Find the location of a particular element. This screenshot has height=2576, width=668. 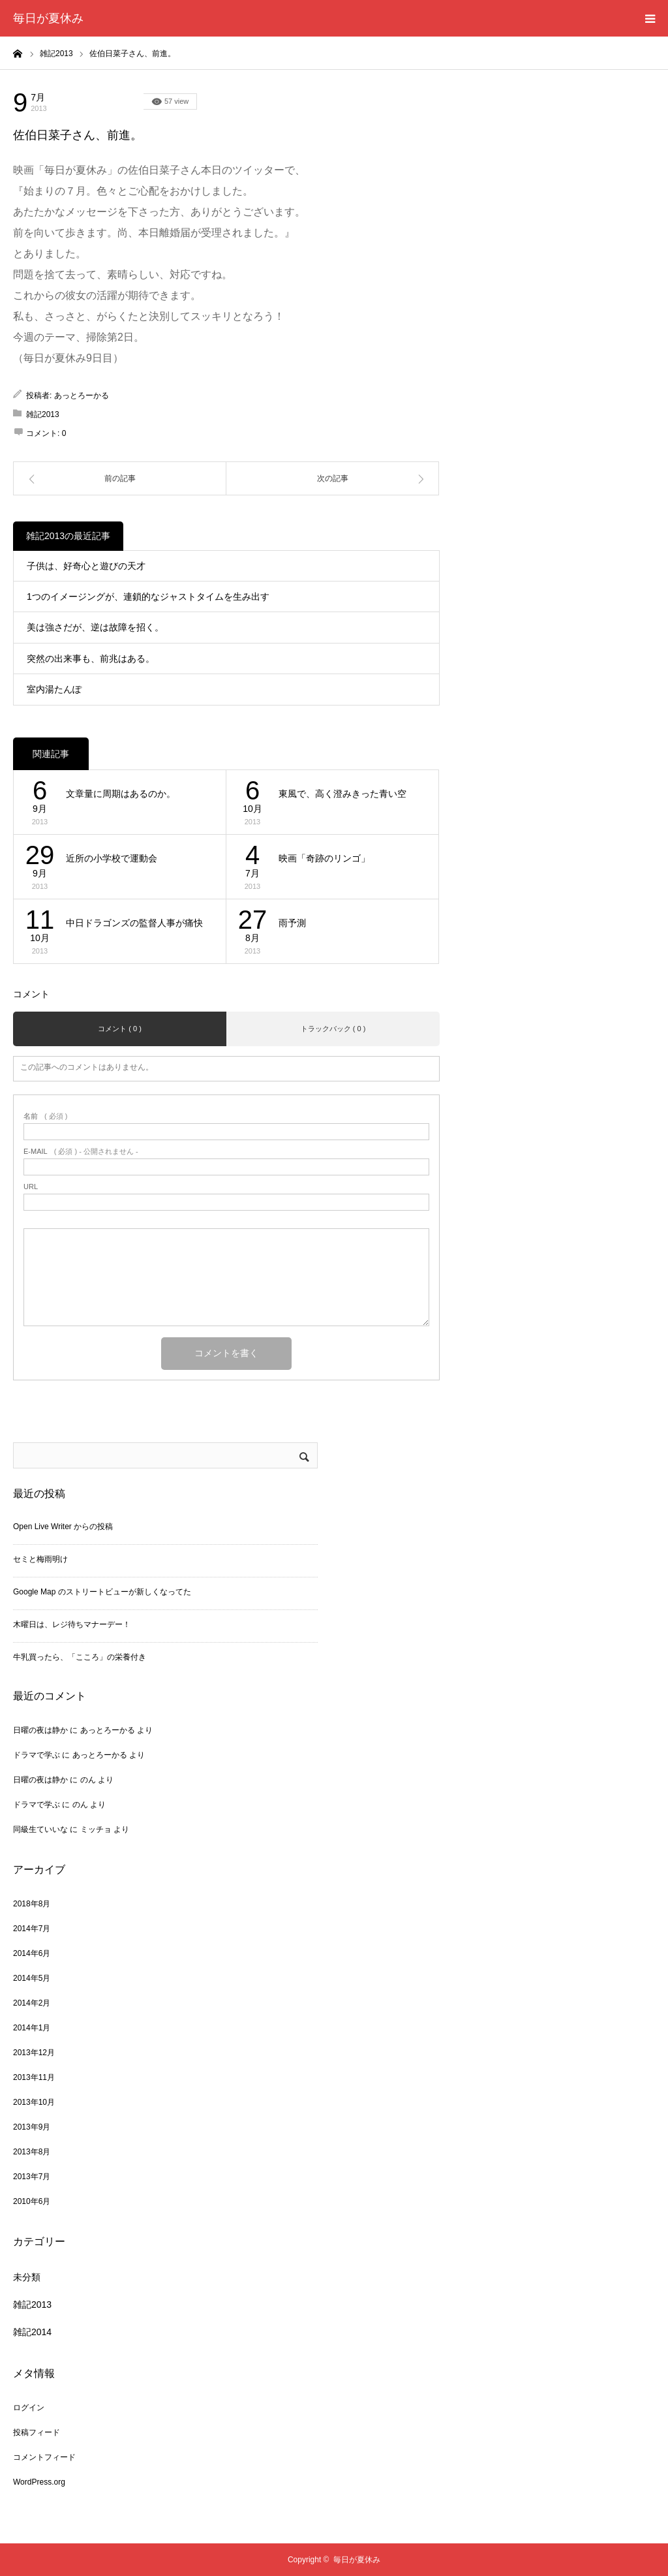

近所の小学校で運動会 is located at coordinates (111, 858).